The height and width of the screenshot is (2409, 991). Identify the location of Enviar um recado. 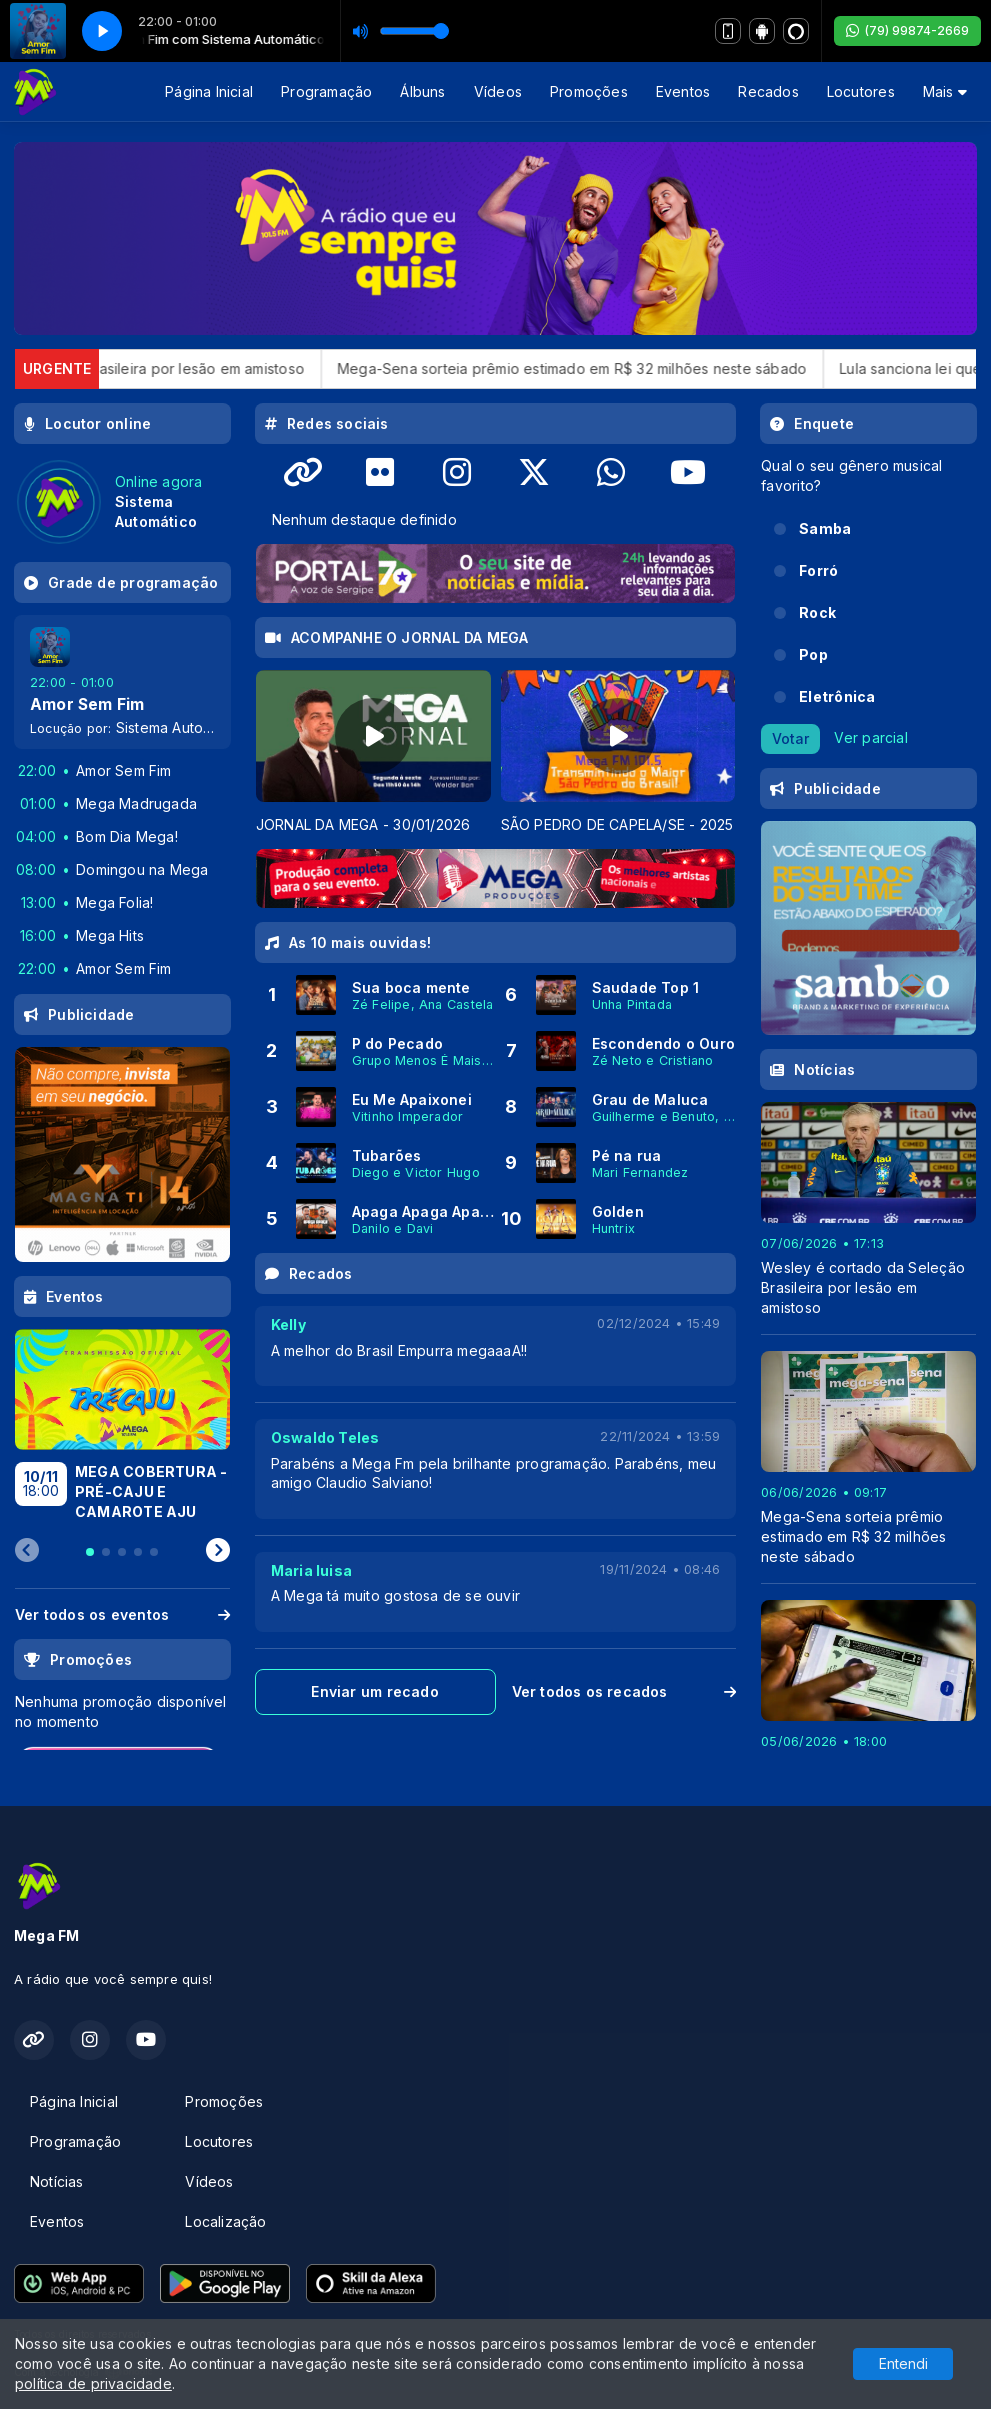
(374, 1691).